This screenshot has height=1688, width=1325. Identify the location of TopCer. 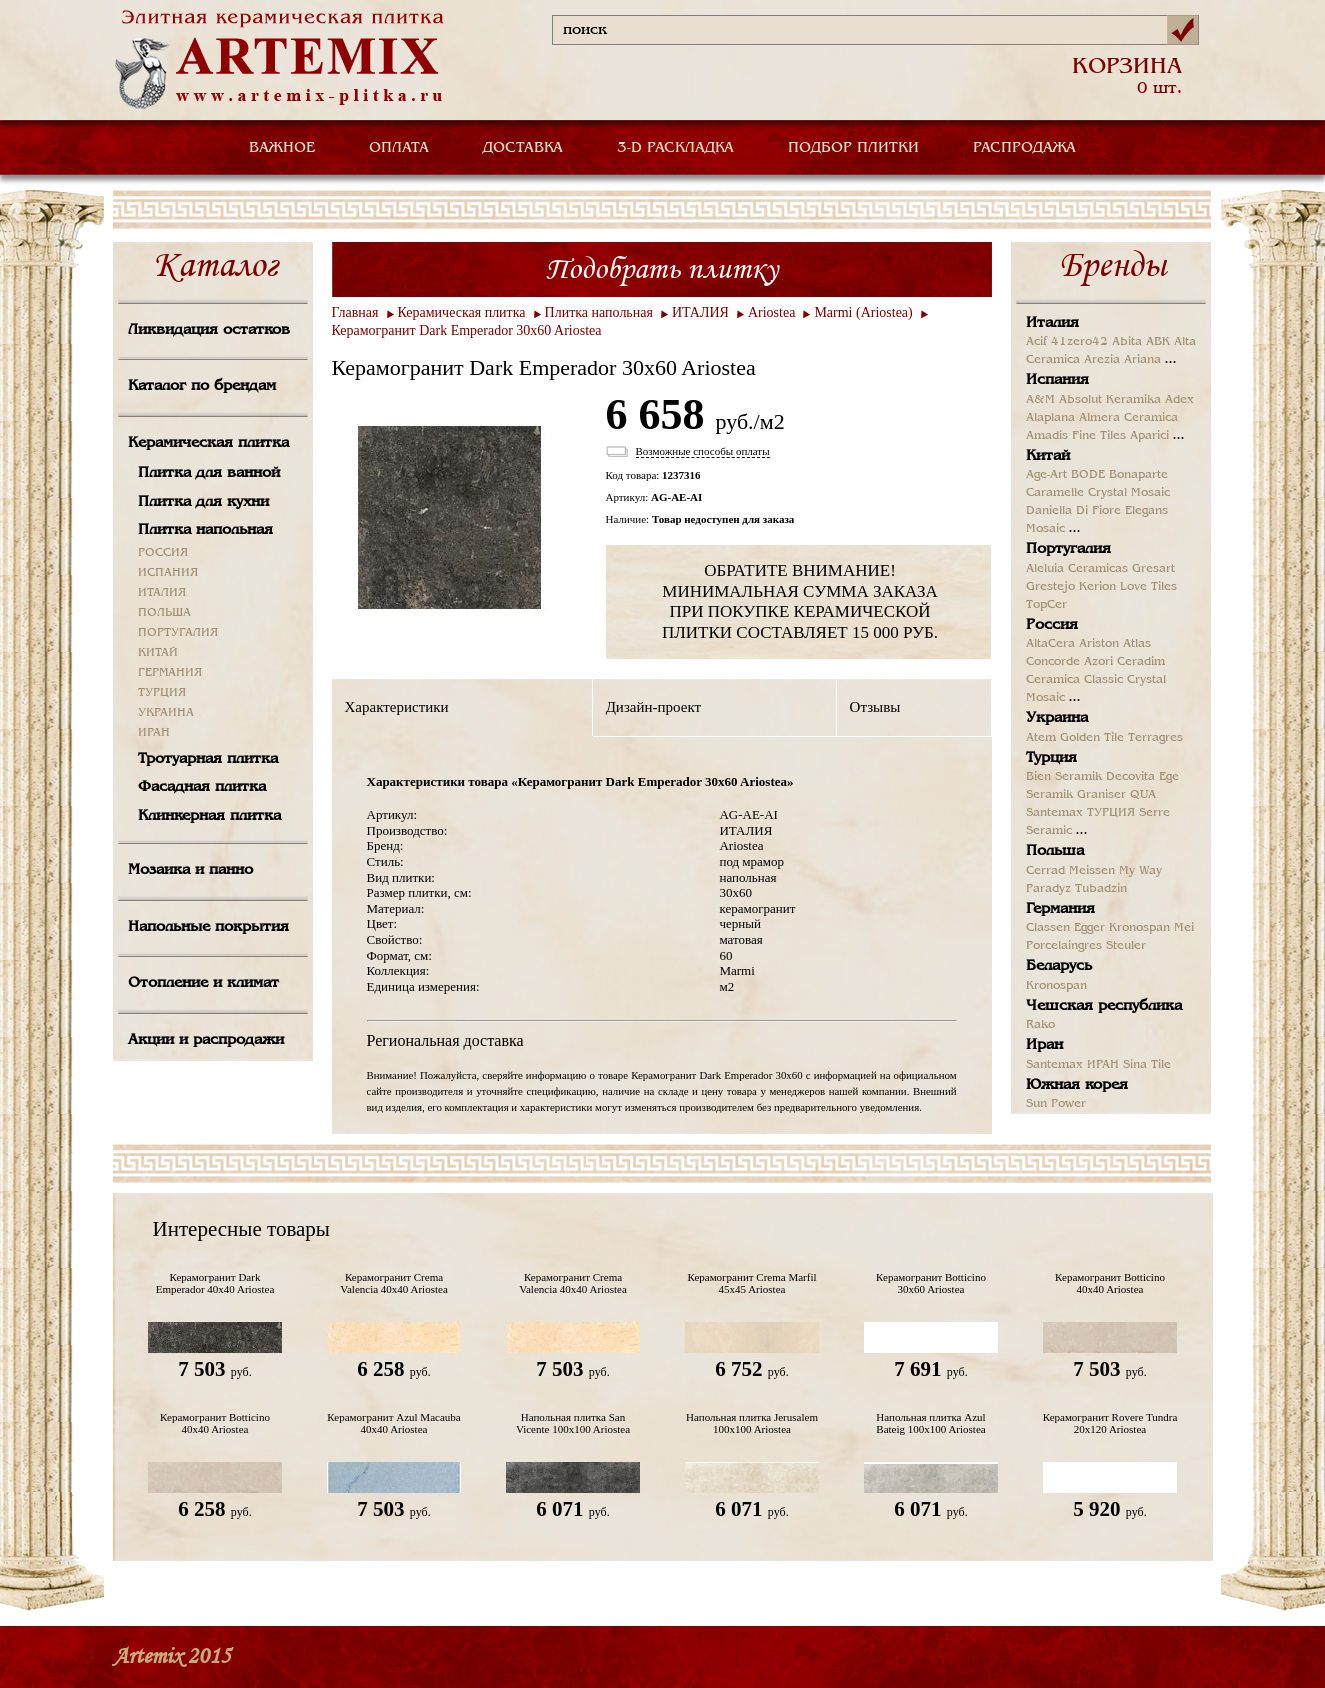
(1046, 605).